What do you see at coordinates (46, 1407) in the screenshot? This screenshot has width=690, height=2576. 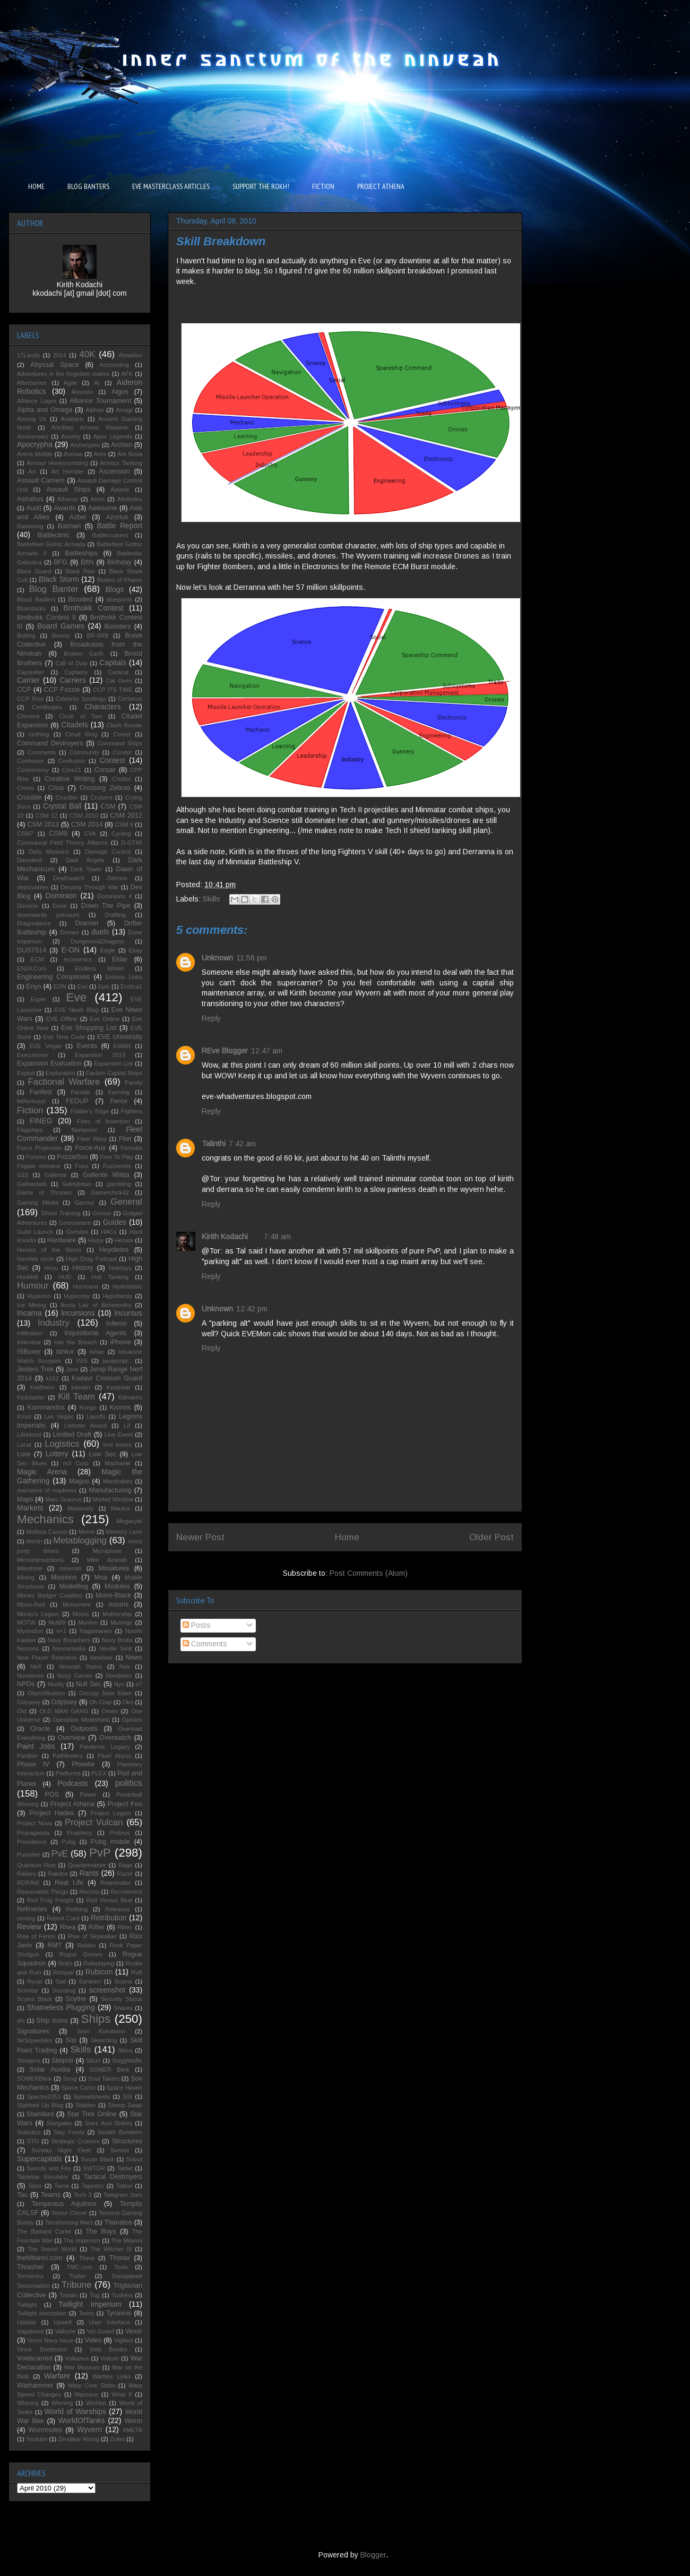 I see `Kommandos` at bounding box center [46, 1407].